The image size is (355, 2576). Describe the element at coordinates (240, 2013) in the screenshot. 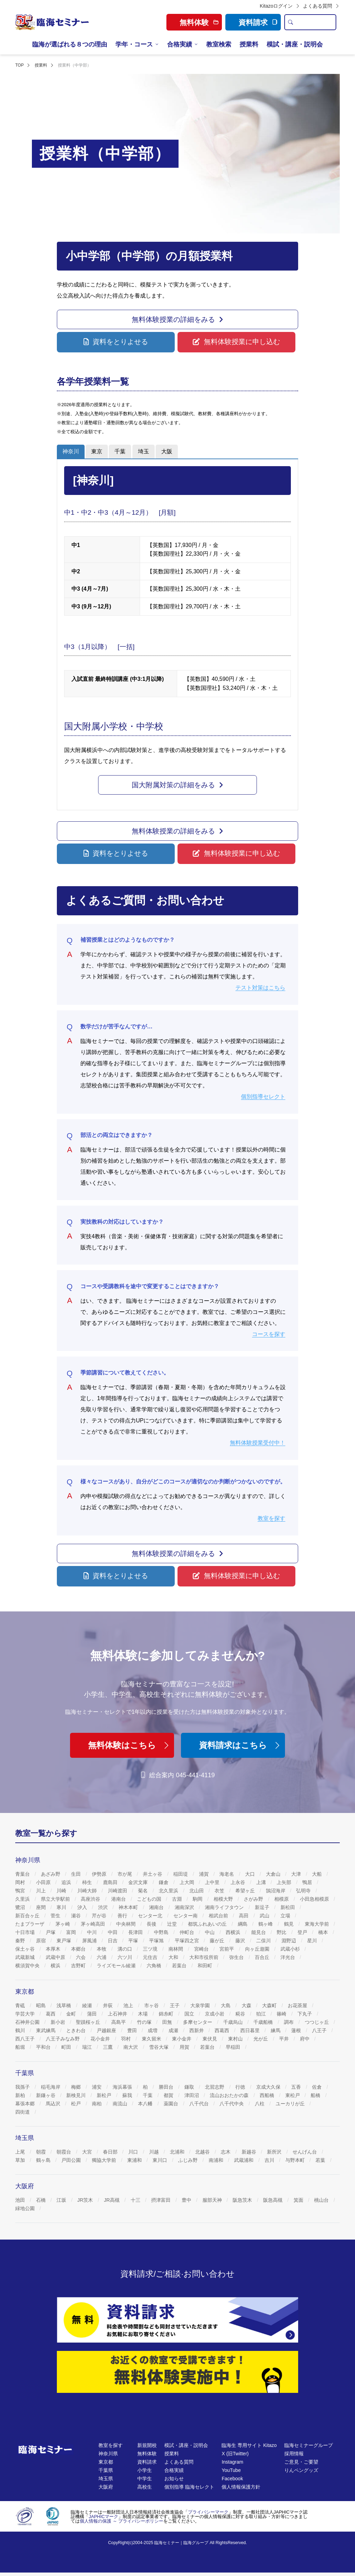

I see `糀谷` at that location.